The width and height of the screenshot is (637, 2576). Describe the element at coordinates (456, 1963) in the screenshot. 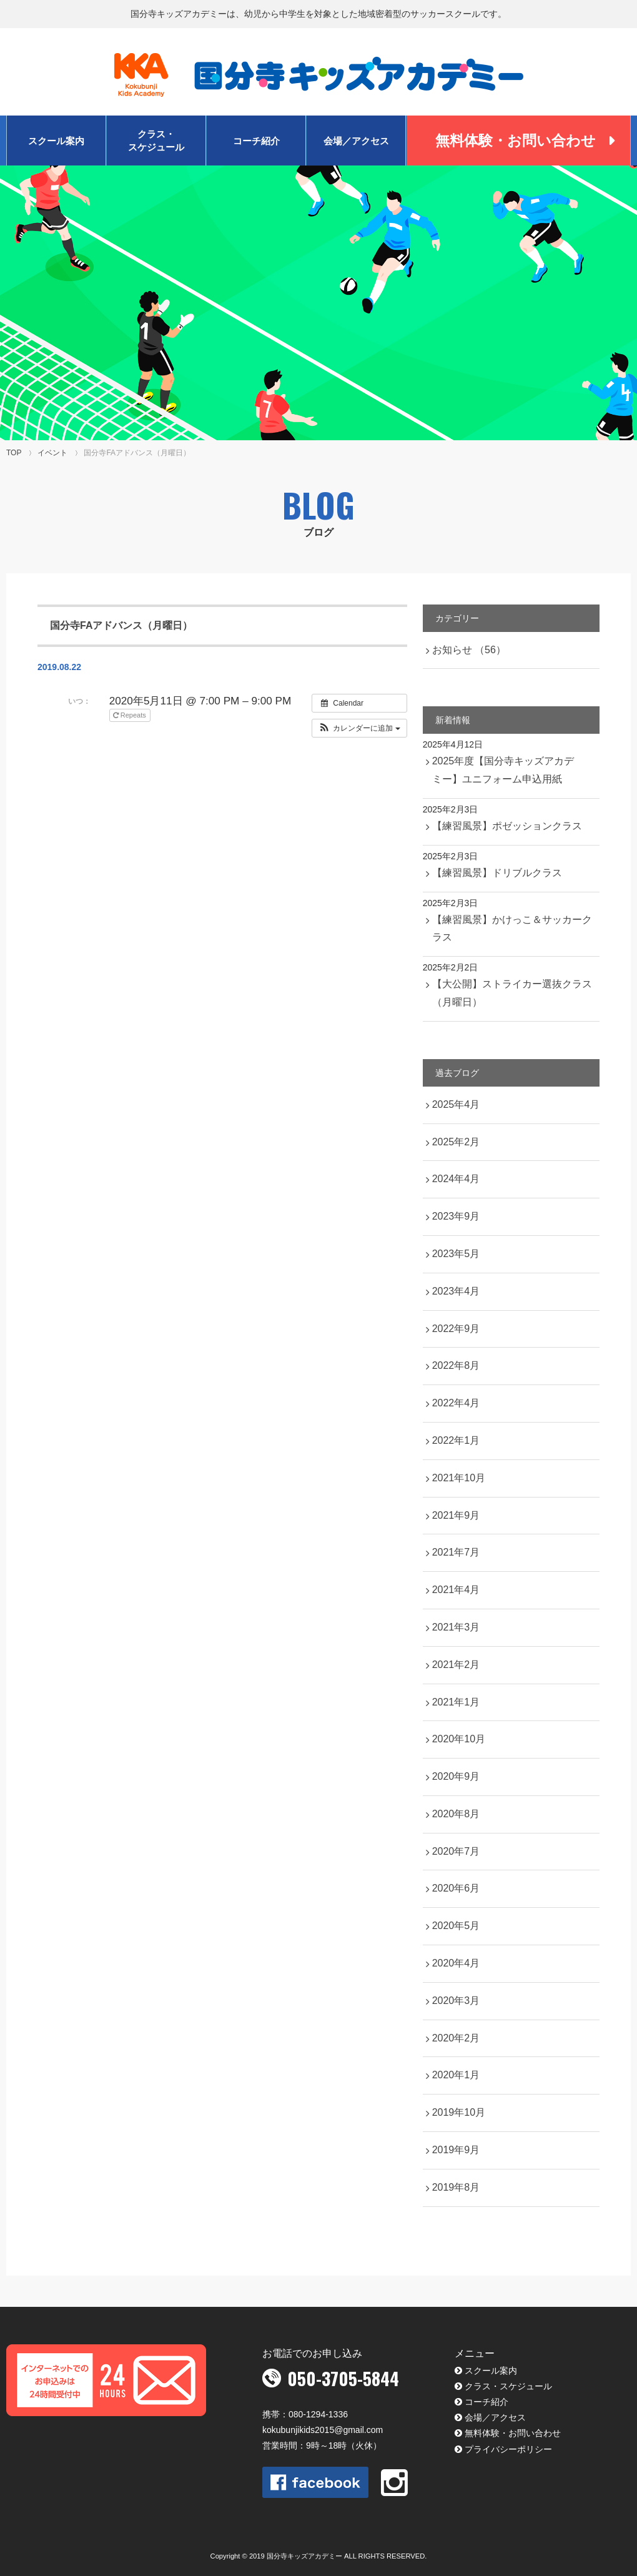

I see `2020年4月` at that location.